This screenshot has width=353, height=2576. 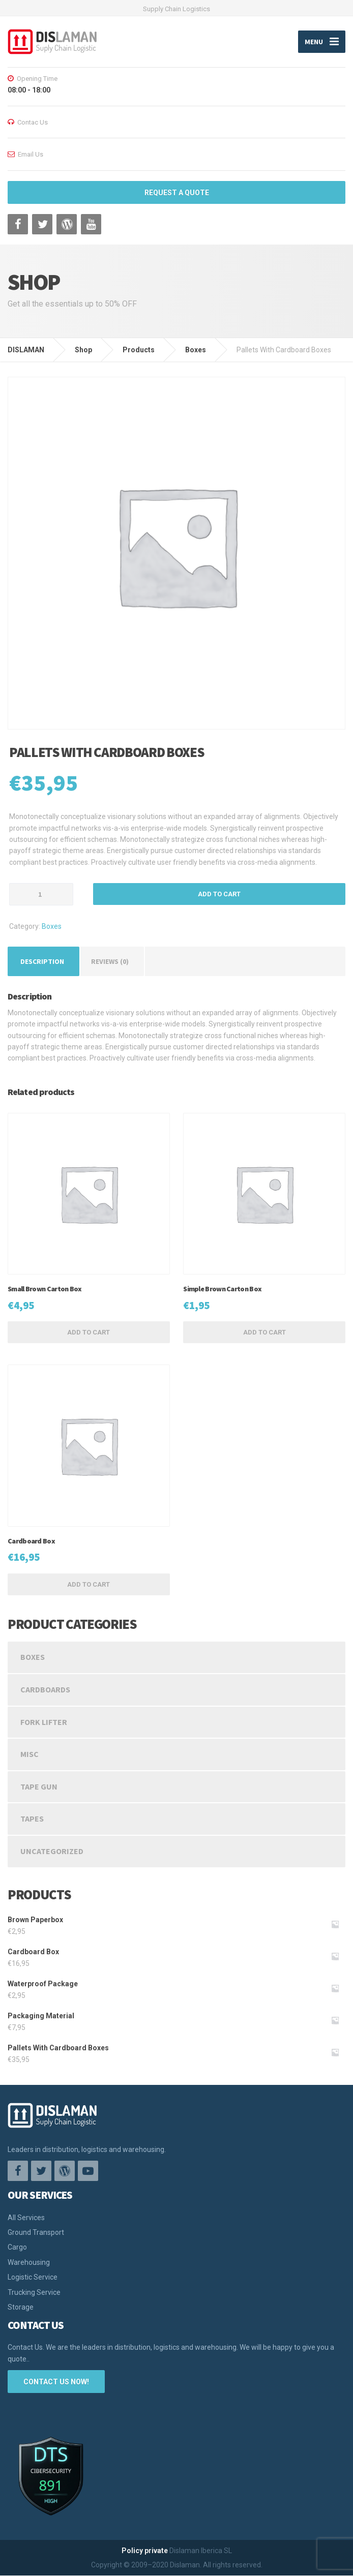 What do you see at coordinates (88, 1584) in the screenshot?
I see `Add to cart [Add “Cardboard Box” to your cart]` at bounding box center [88, 1584].